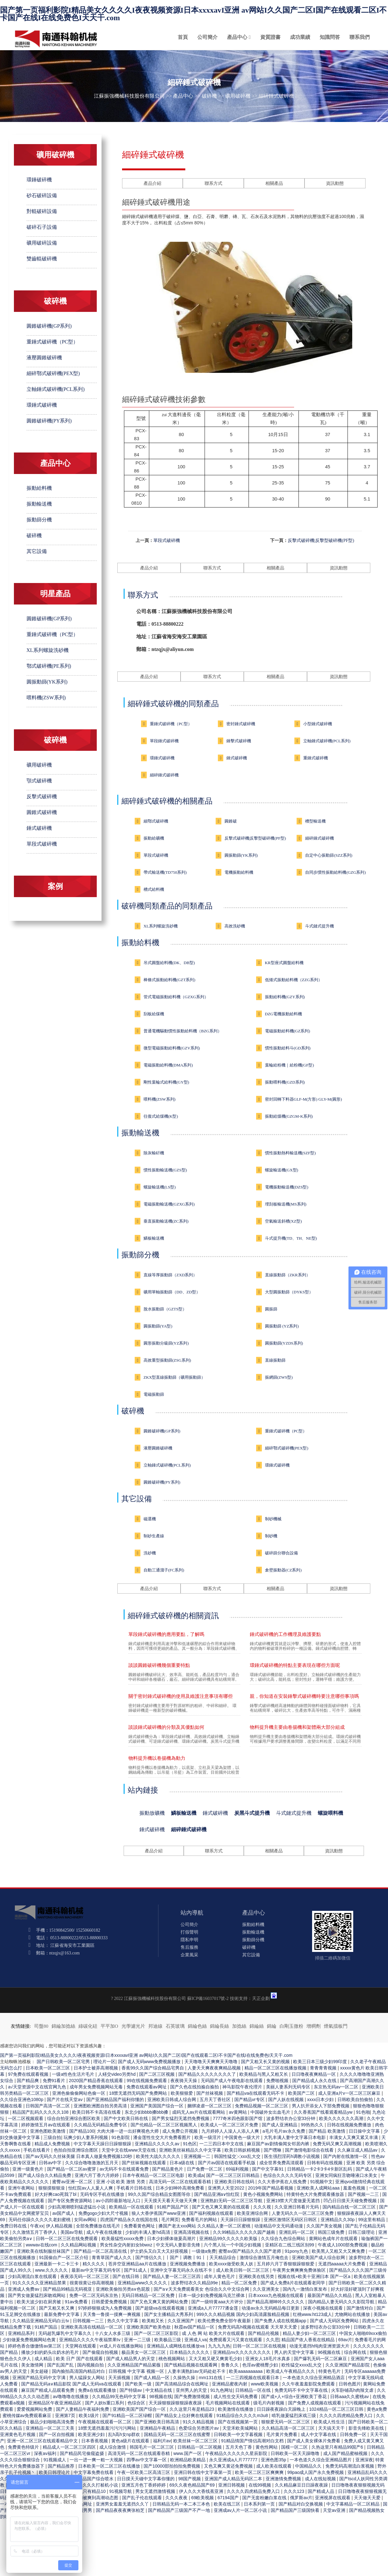 The width and height of the screenshot is (388, 2576). I want to click on 欧美成人午夜精品久久久, so click(291, 2371).